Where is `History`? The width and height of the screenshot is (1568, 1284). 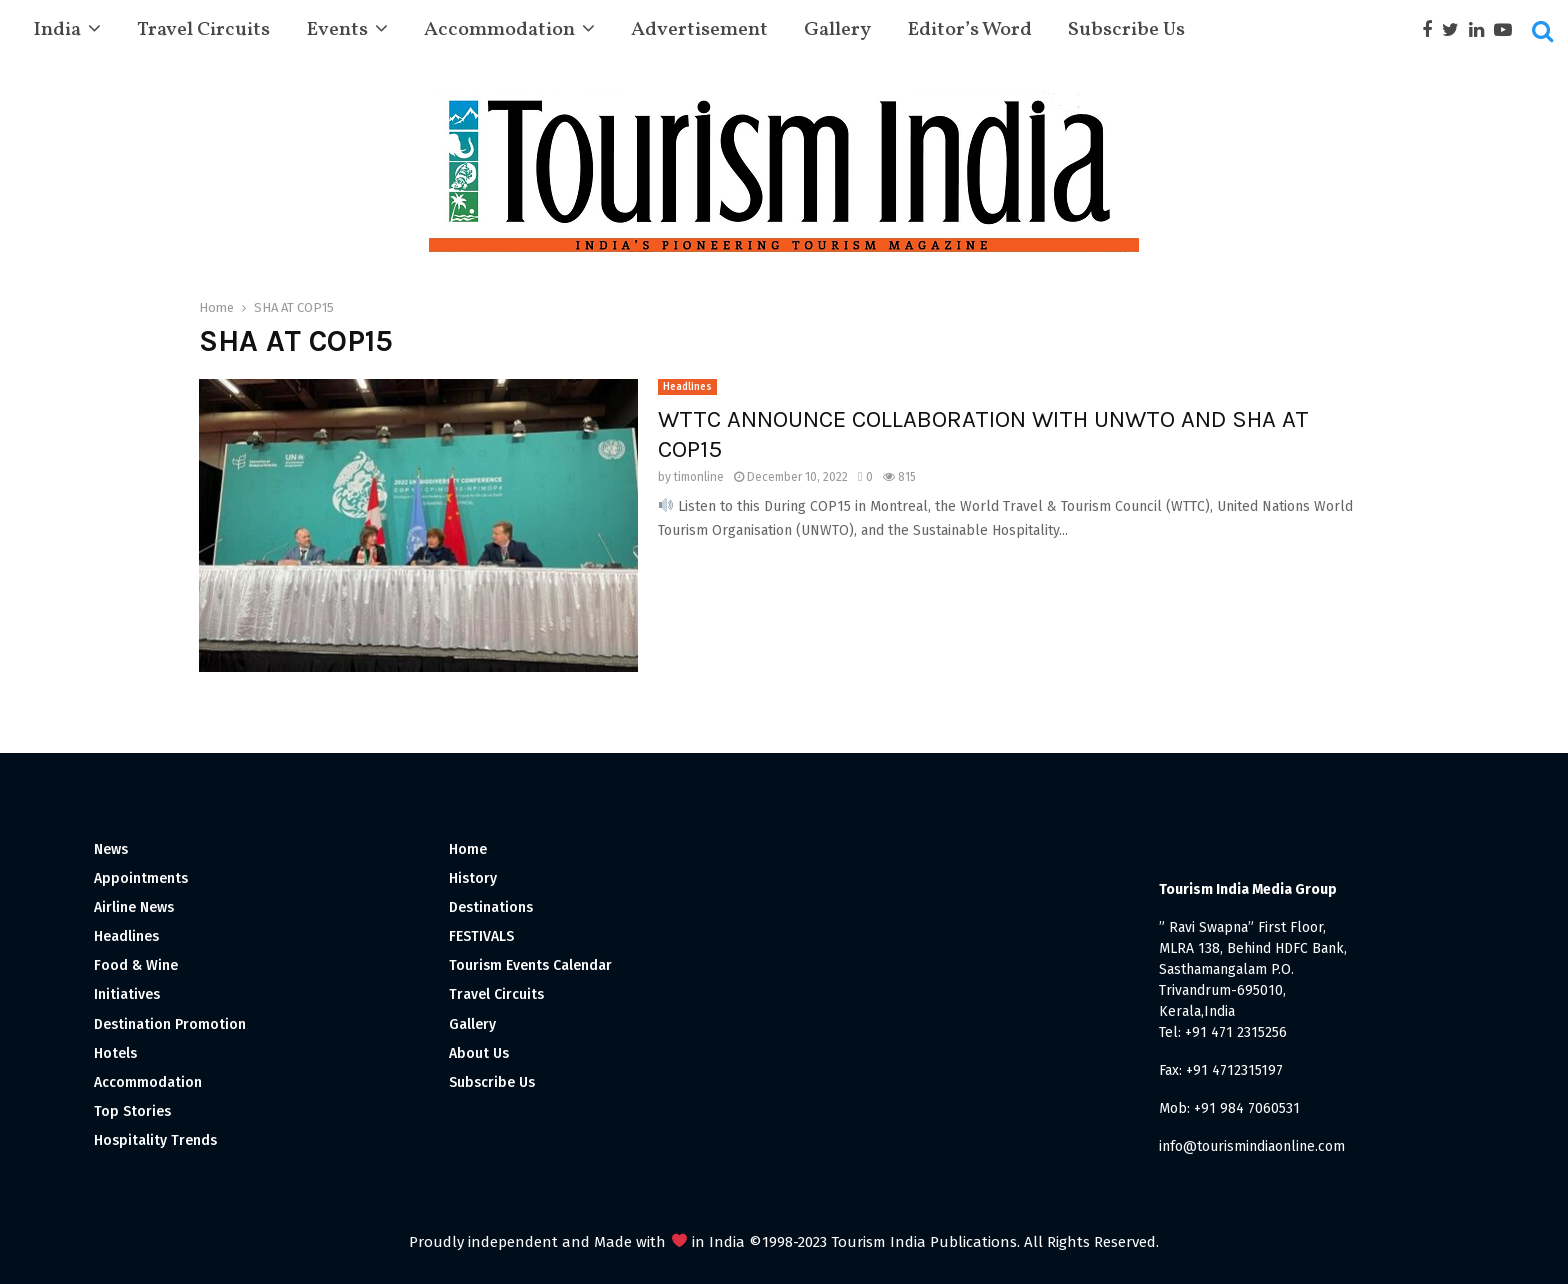
History is located at coordinates (473, 878).